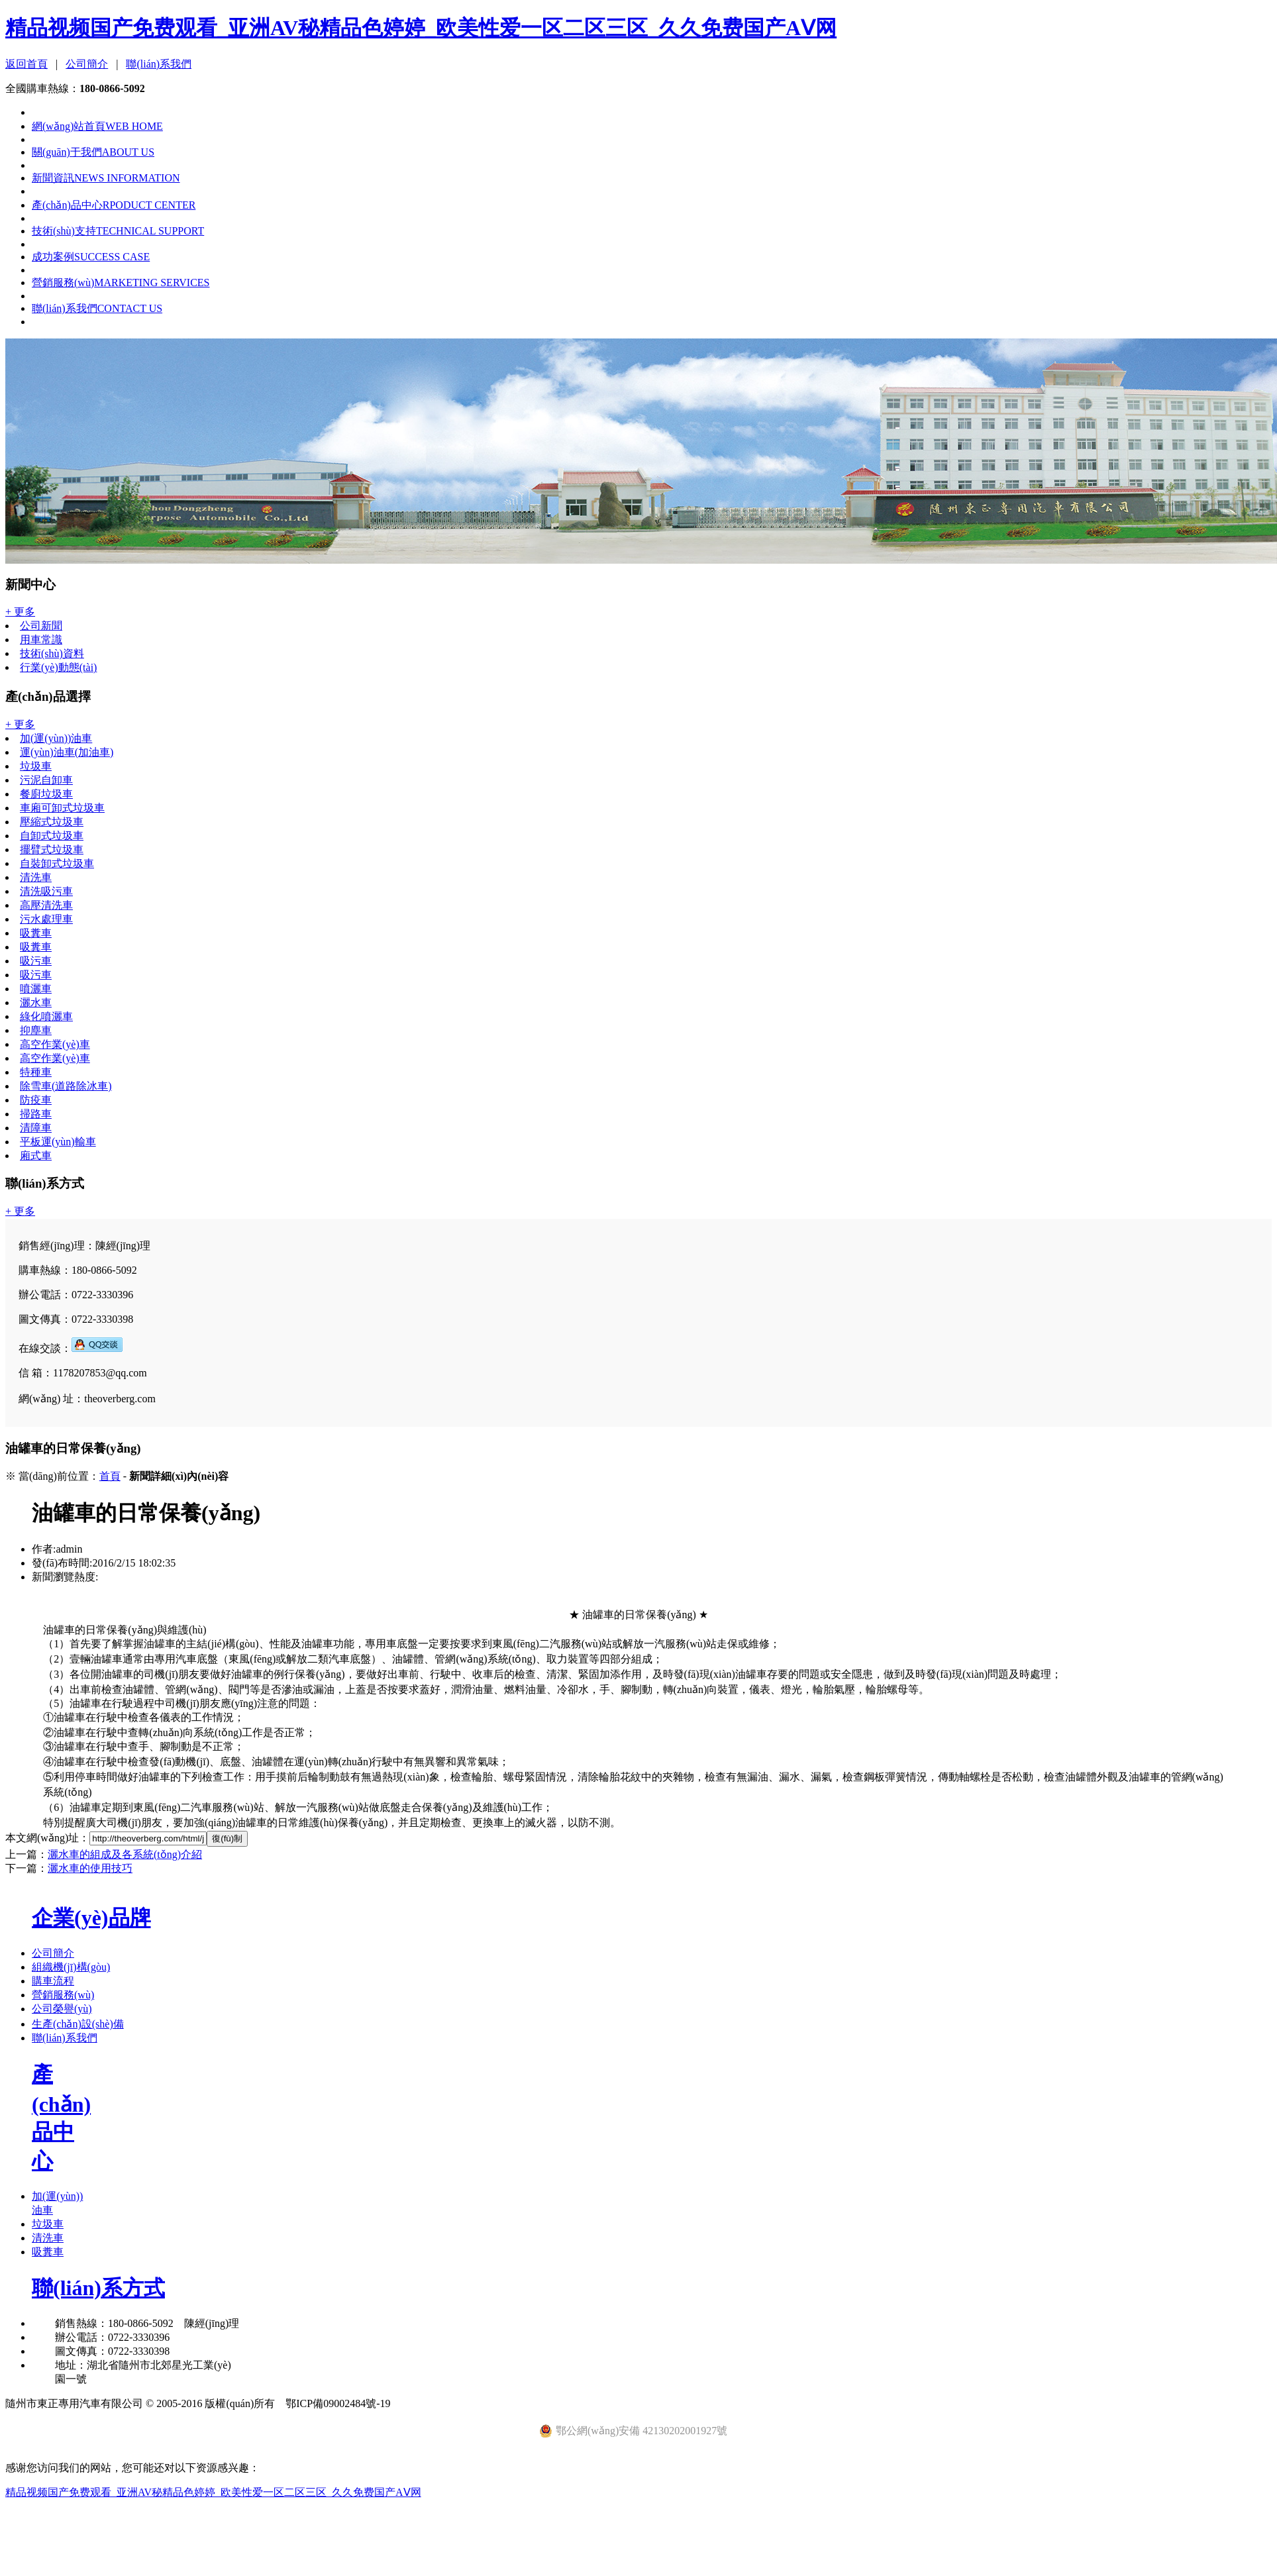 This screenshot has height=2576, width=1277. Describe the element at coordinates (57, 863) in the screenshot. I see `自裝卸式垃圾車` at that location.